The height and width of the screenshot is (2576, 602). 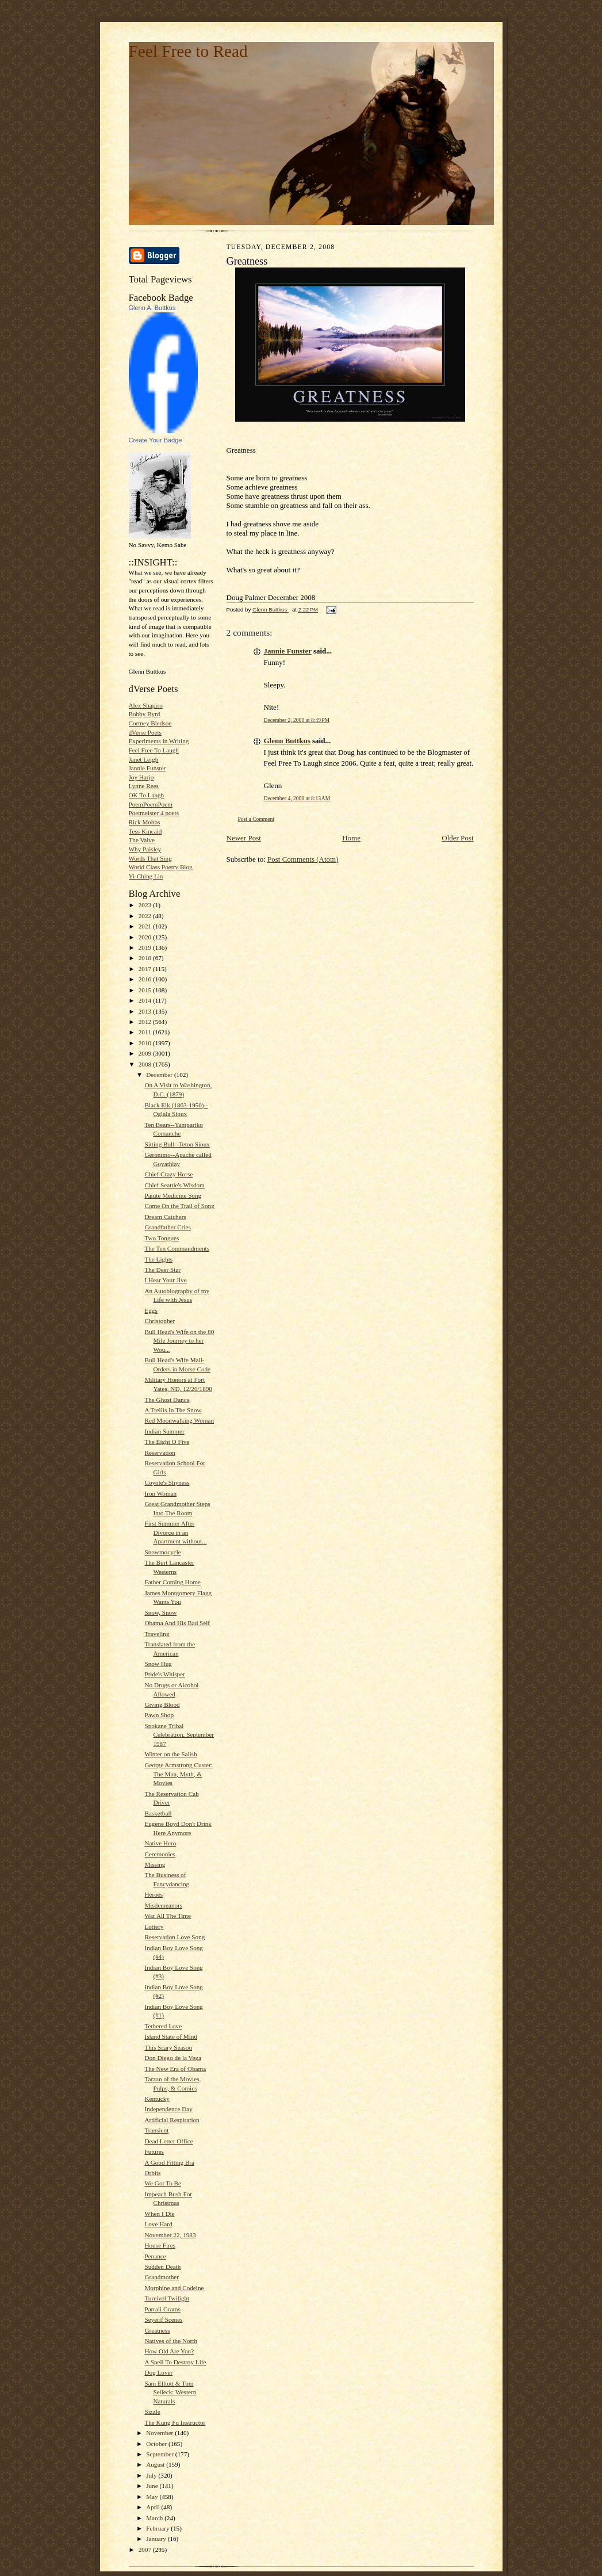 I want to click on June, so click(x=152, y=2485).